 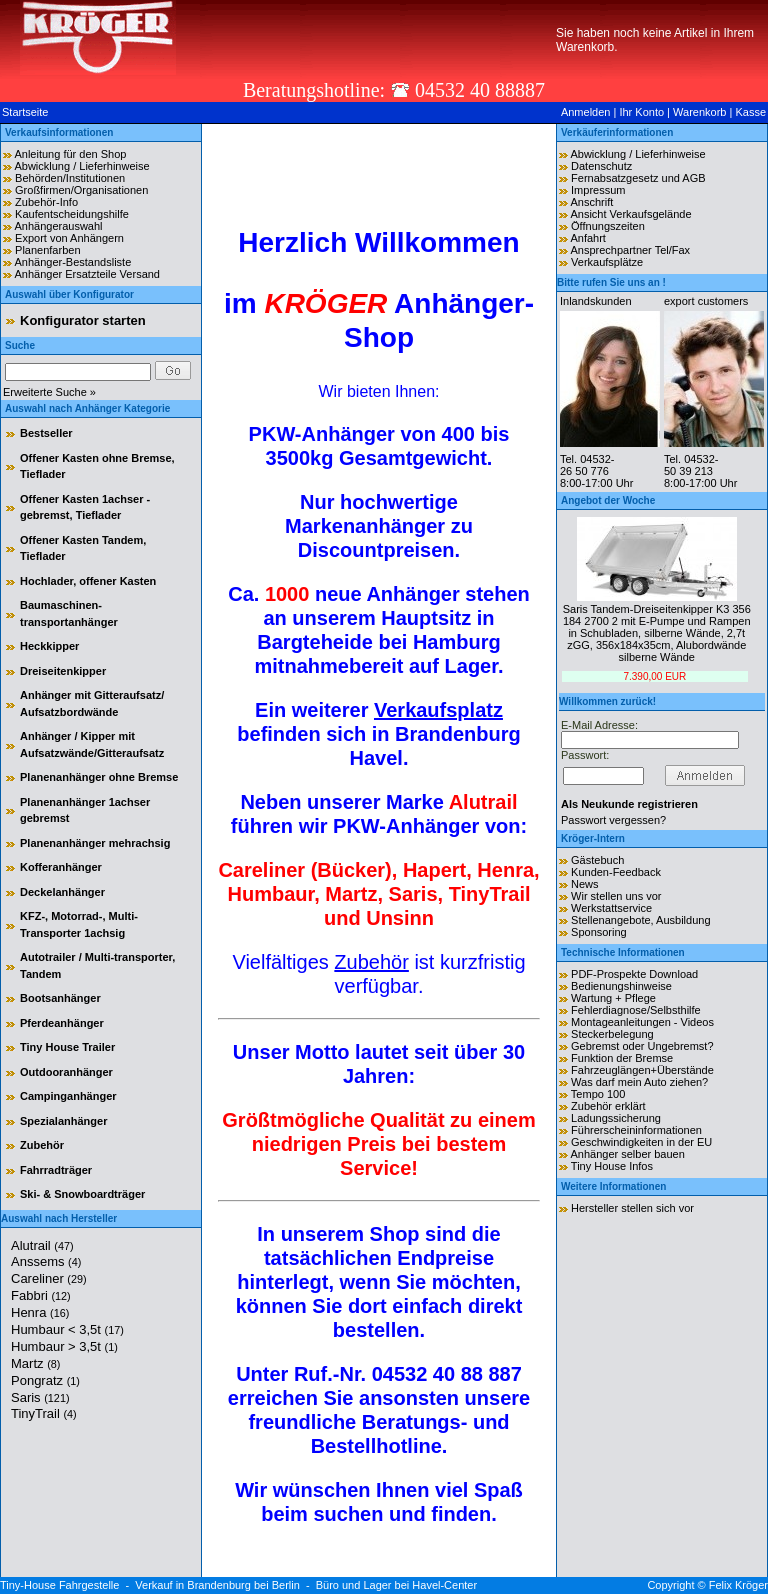 What do you see at coordinates (62, 1023) in the screenshot?
I see `Pferdeanhänger` at bounding box center [62, 1023].